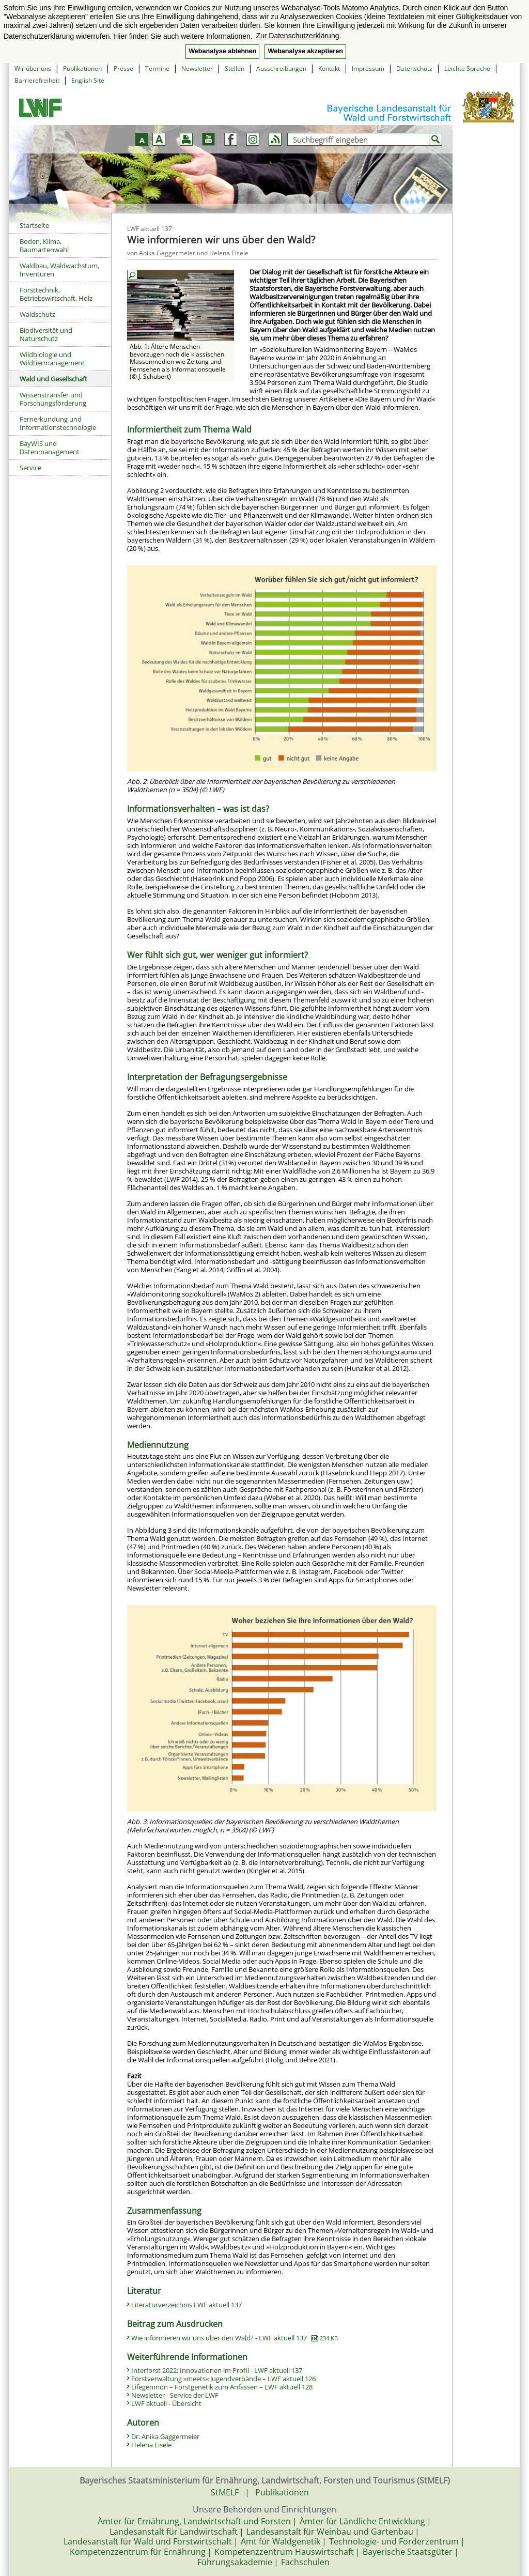  I want to click on Presse, so click(123, 68).